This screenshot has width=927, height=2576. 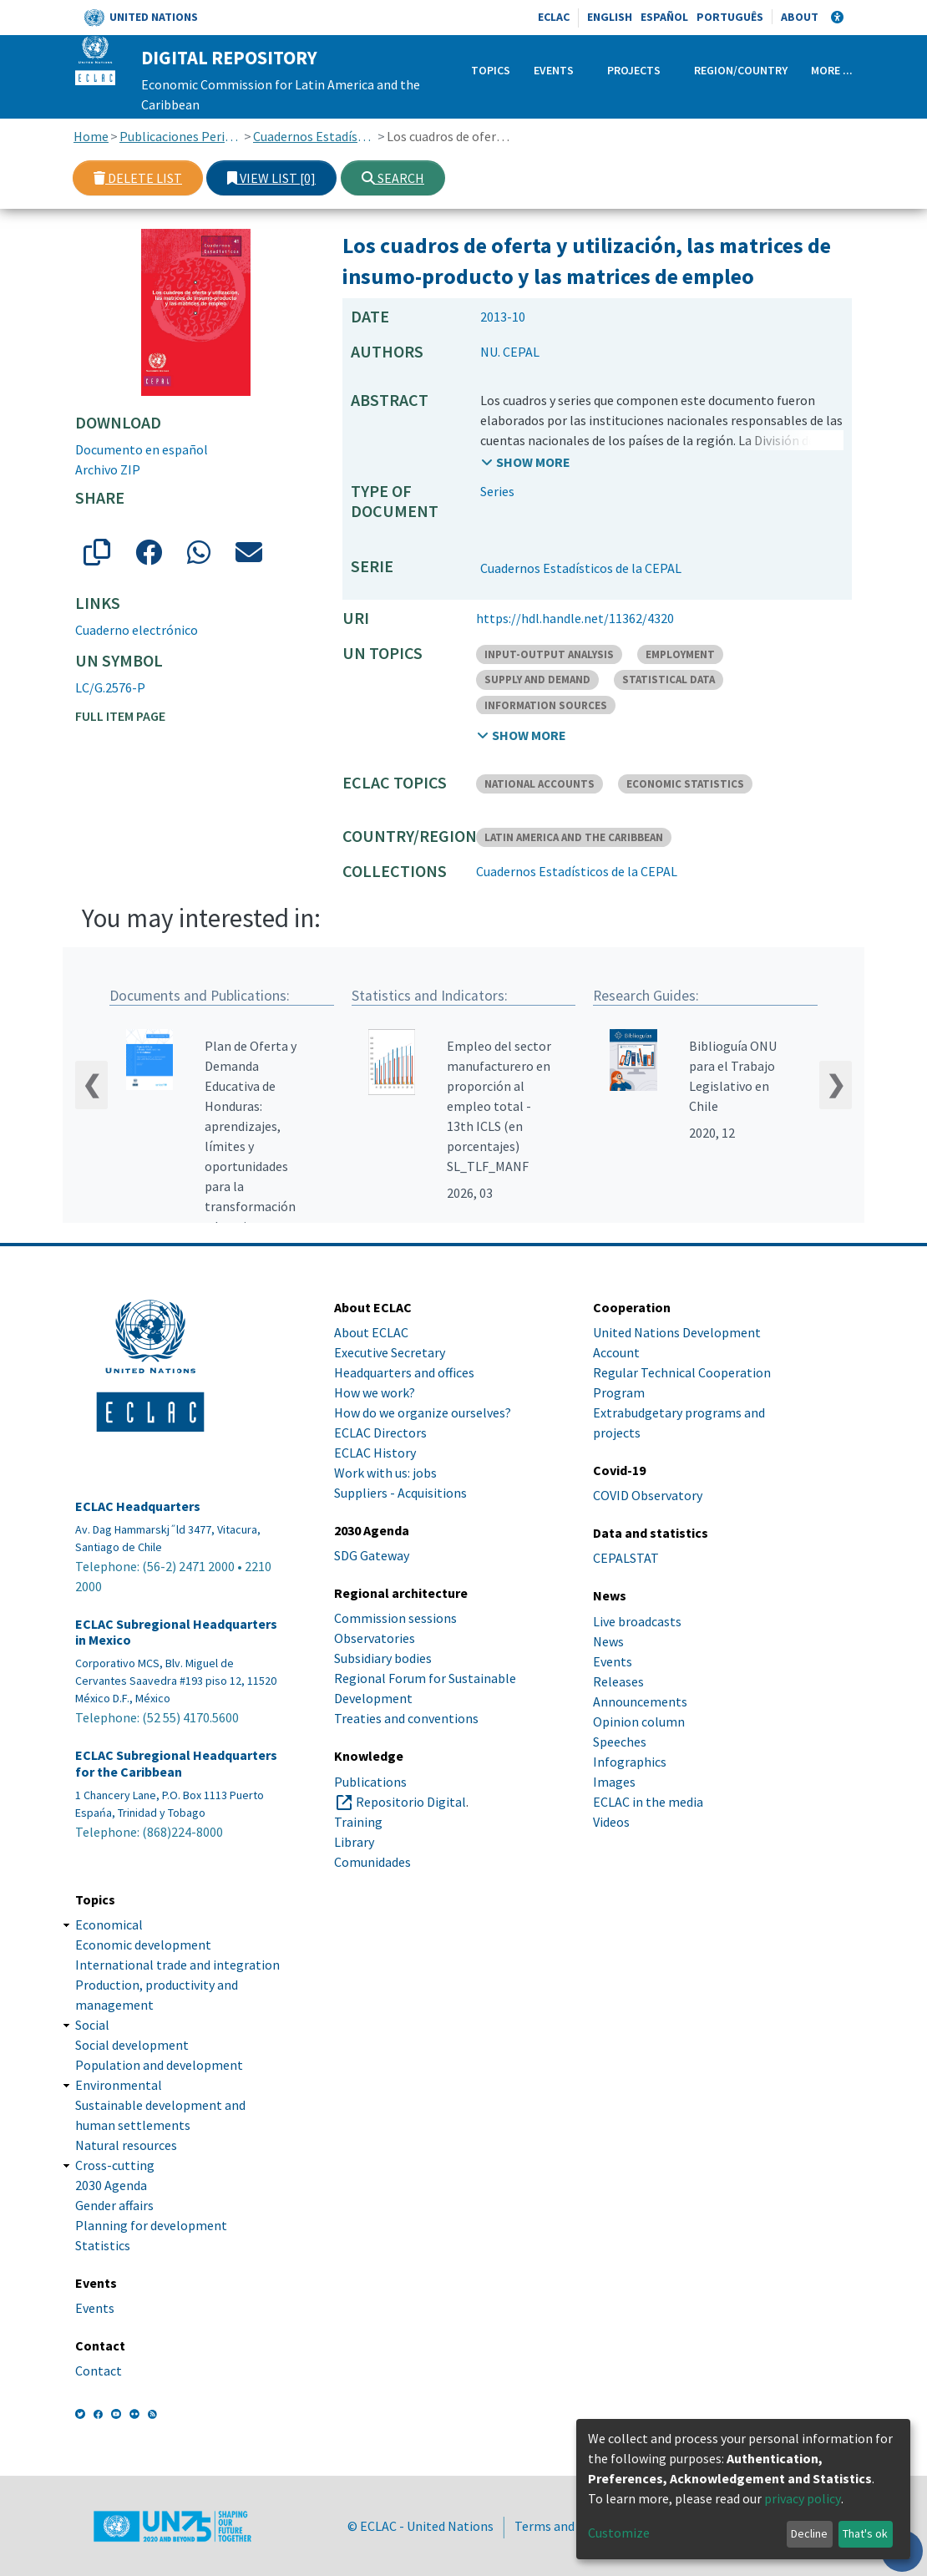 I want to click on Region/Country, so click(x=741, y=70).